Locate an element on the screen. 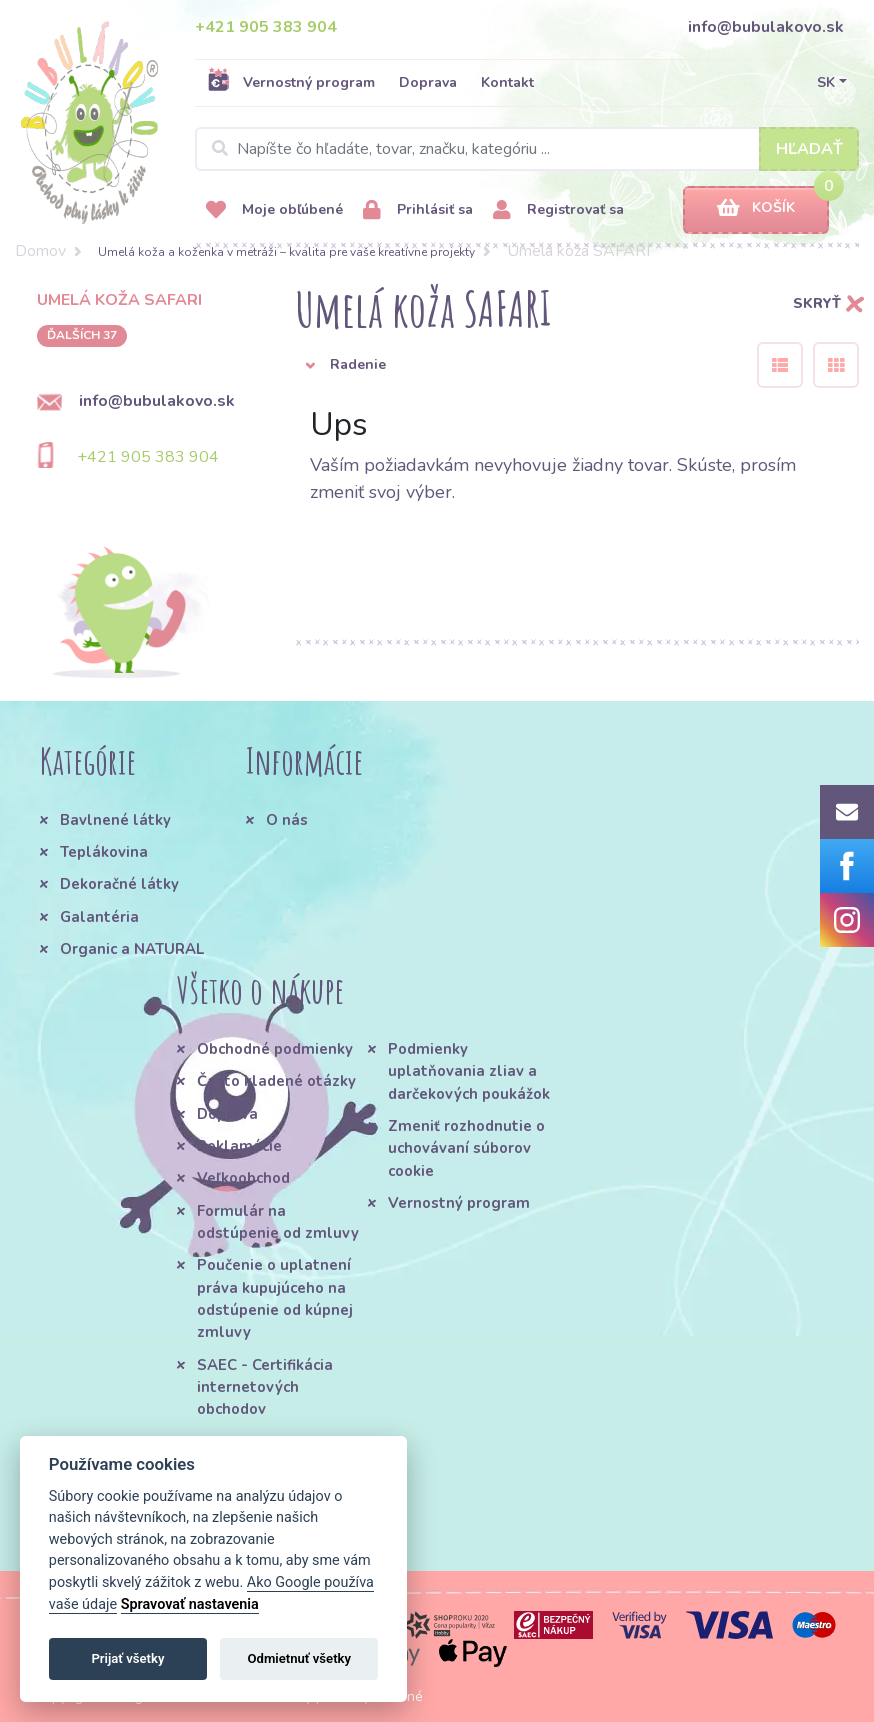 The image size is (874, 1722). ďalších 37 is located at coordinates (82, 335).